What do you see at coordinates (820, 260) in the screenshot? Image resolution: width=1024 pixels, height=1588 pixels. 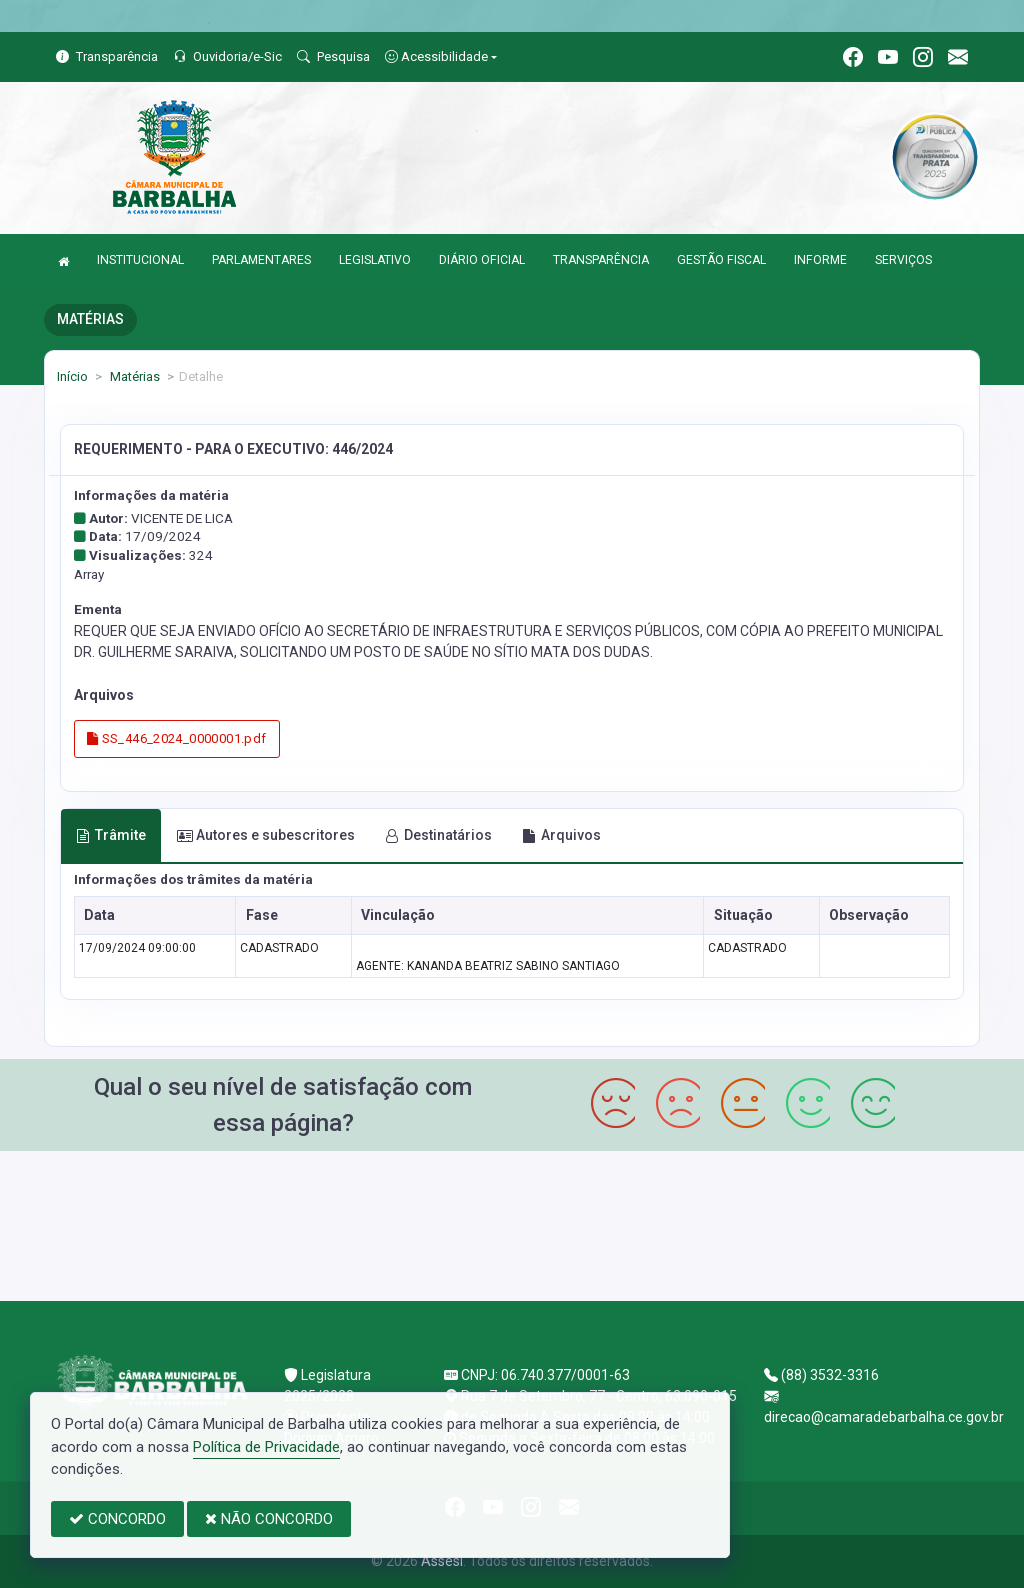 I see `INFORME` at bounding box center [820, 260].